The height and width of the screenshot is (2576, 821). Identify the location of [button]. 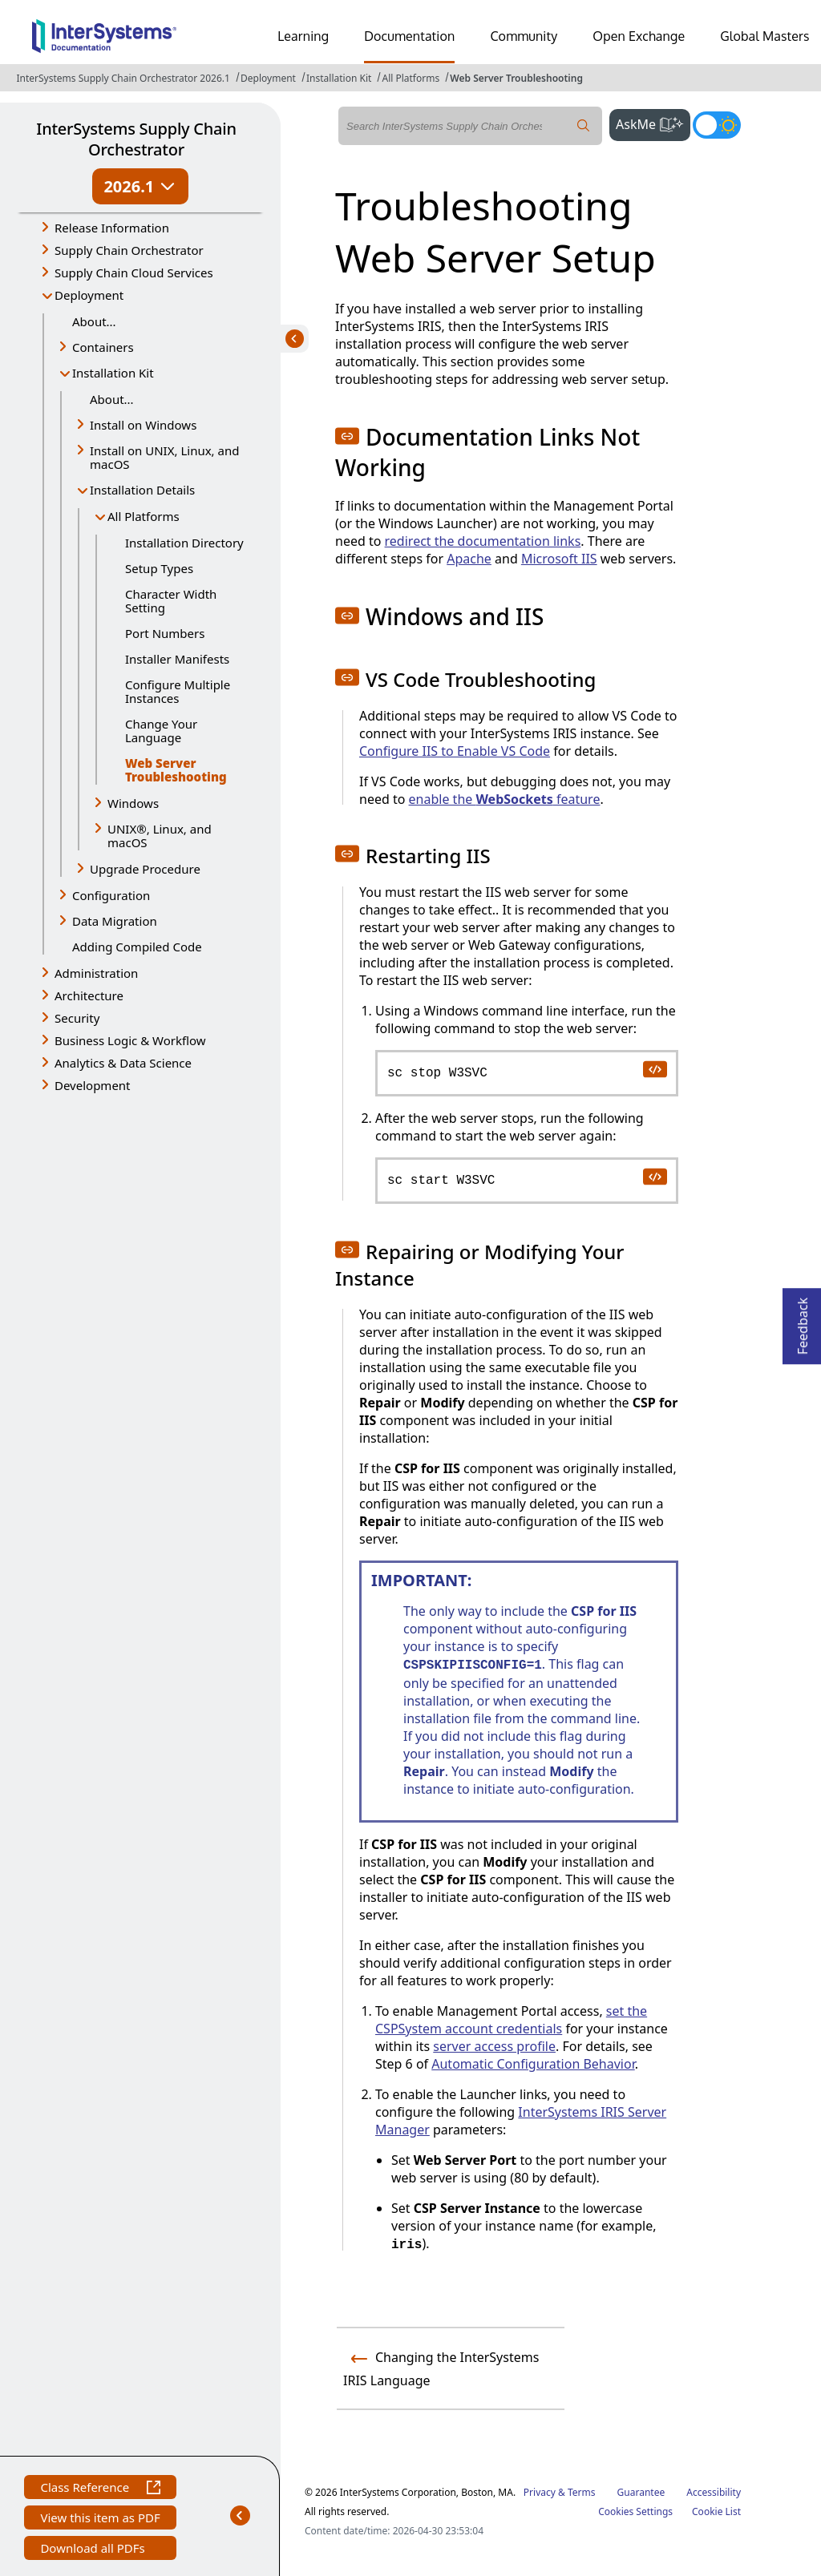
(347, 436).